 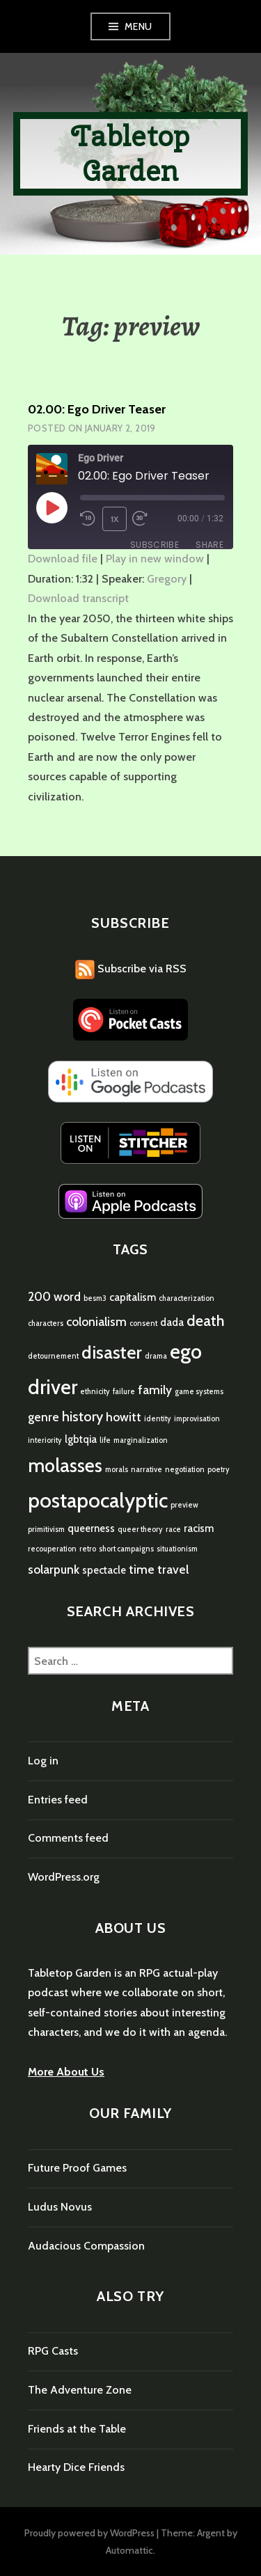 What do you see at coordinates (184, 1505) in the screenshot?
I see `preview [preview (1 item)]` at bounding box center [184, 1505].